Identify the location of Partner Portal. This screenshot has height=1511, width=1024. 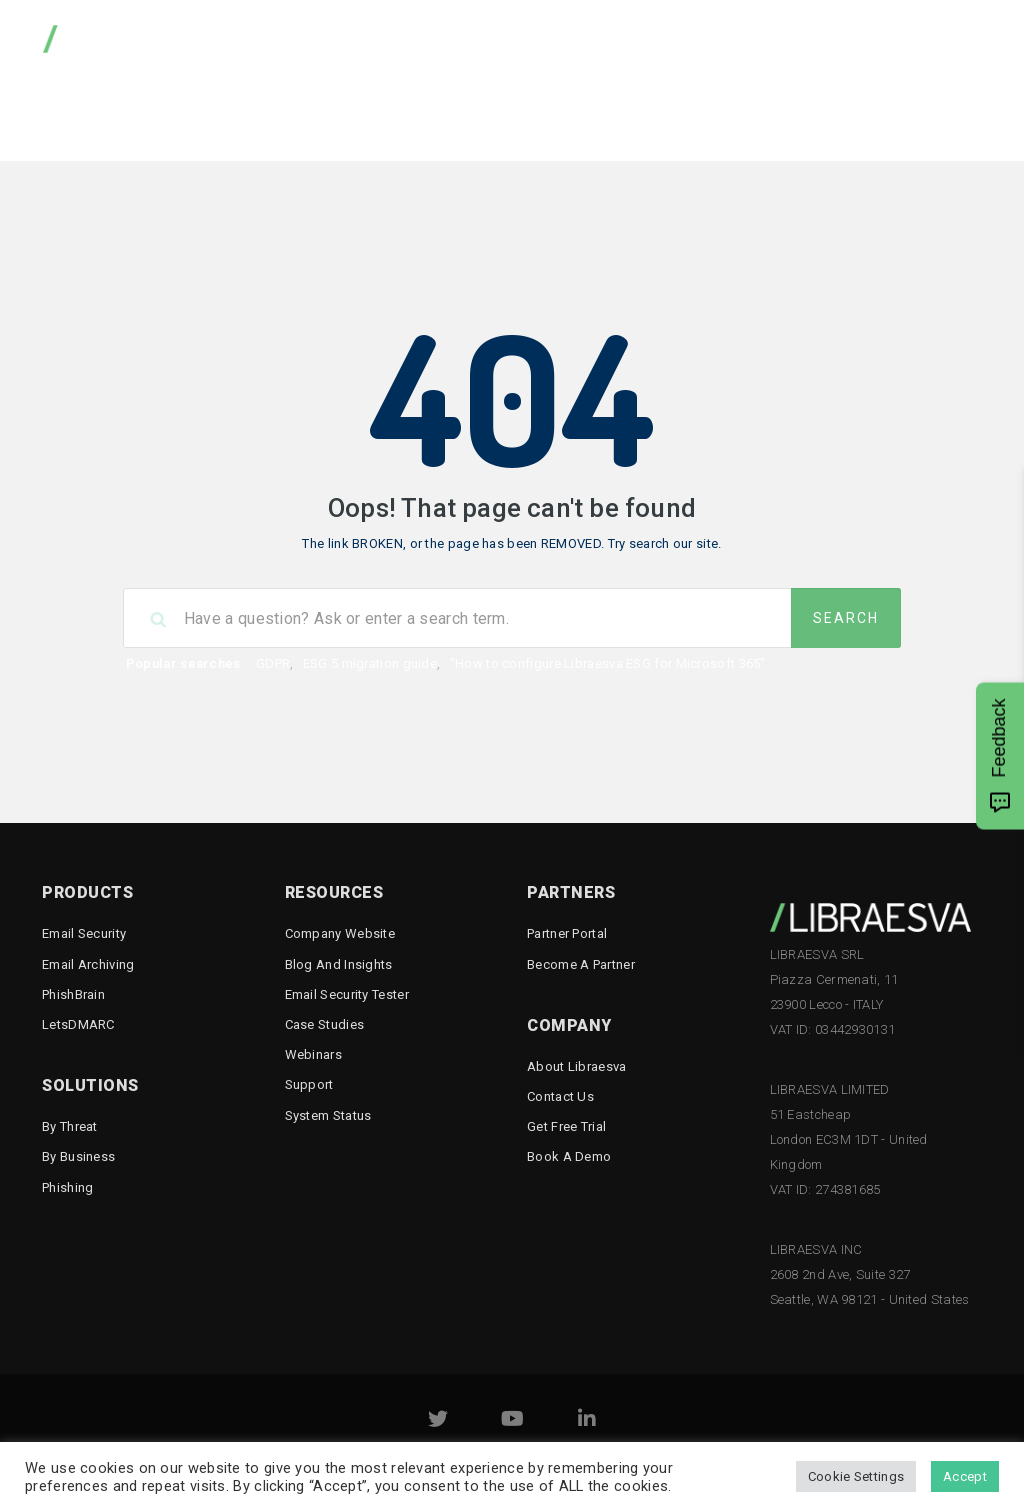
(567, 933).